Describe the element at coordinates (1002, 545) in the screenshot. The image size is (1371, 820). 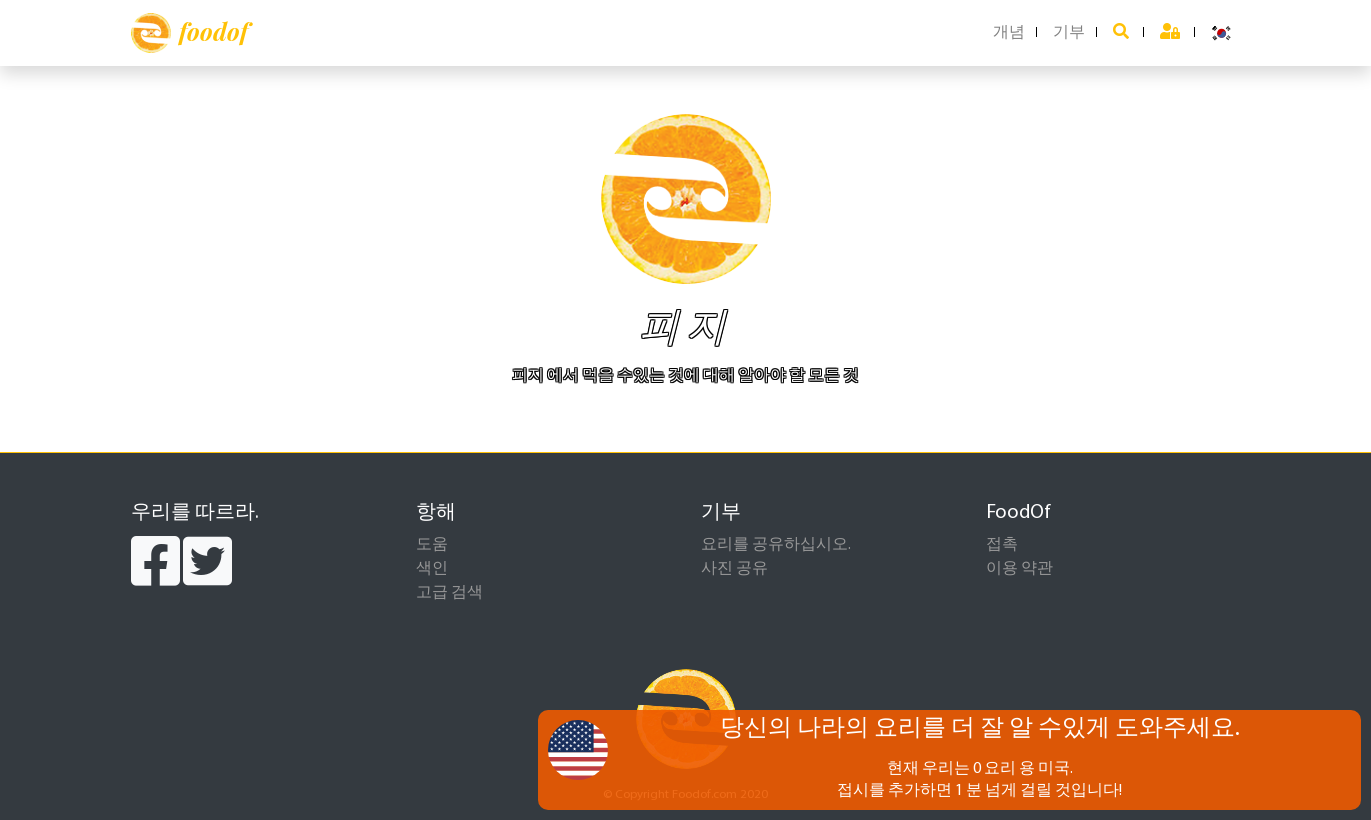
I see `접촉` at that location.